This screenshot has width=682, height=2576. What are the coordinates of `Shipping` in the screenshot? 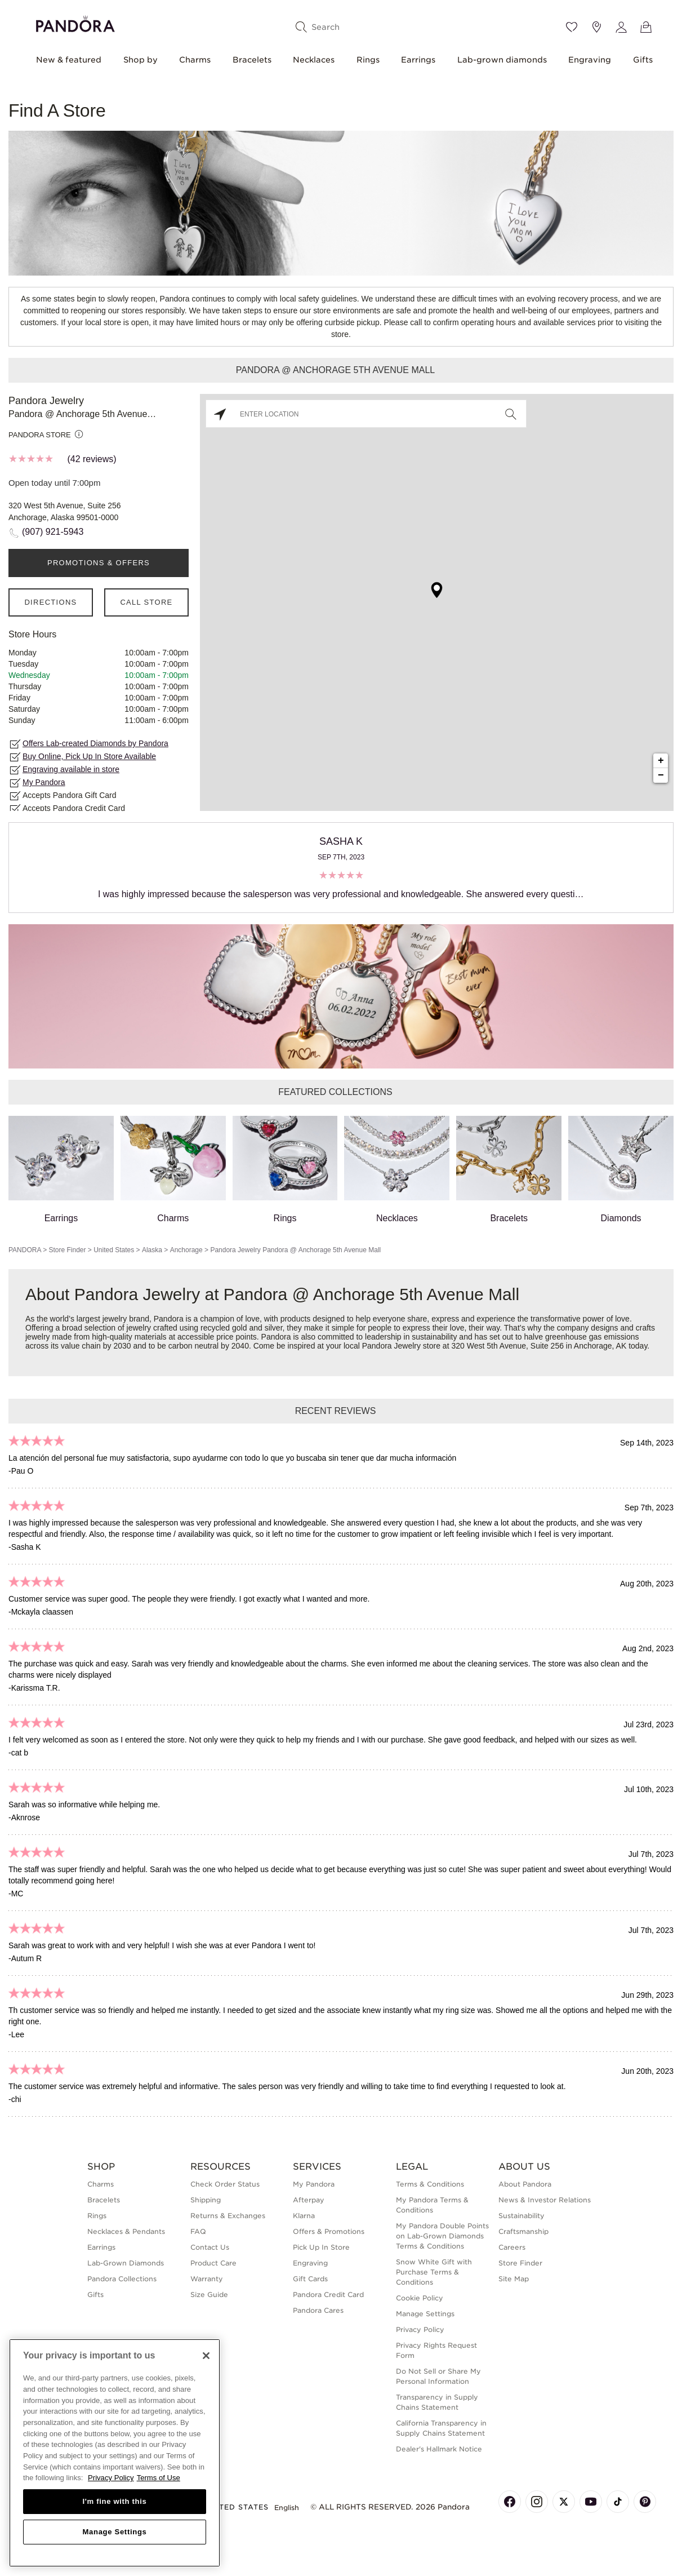 It's located at (205, 2200).